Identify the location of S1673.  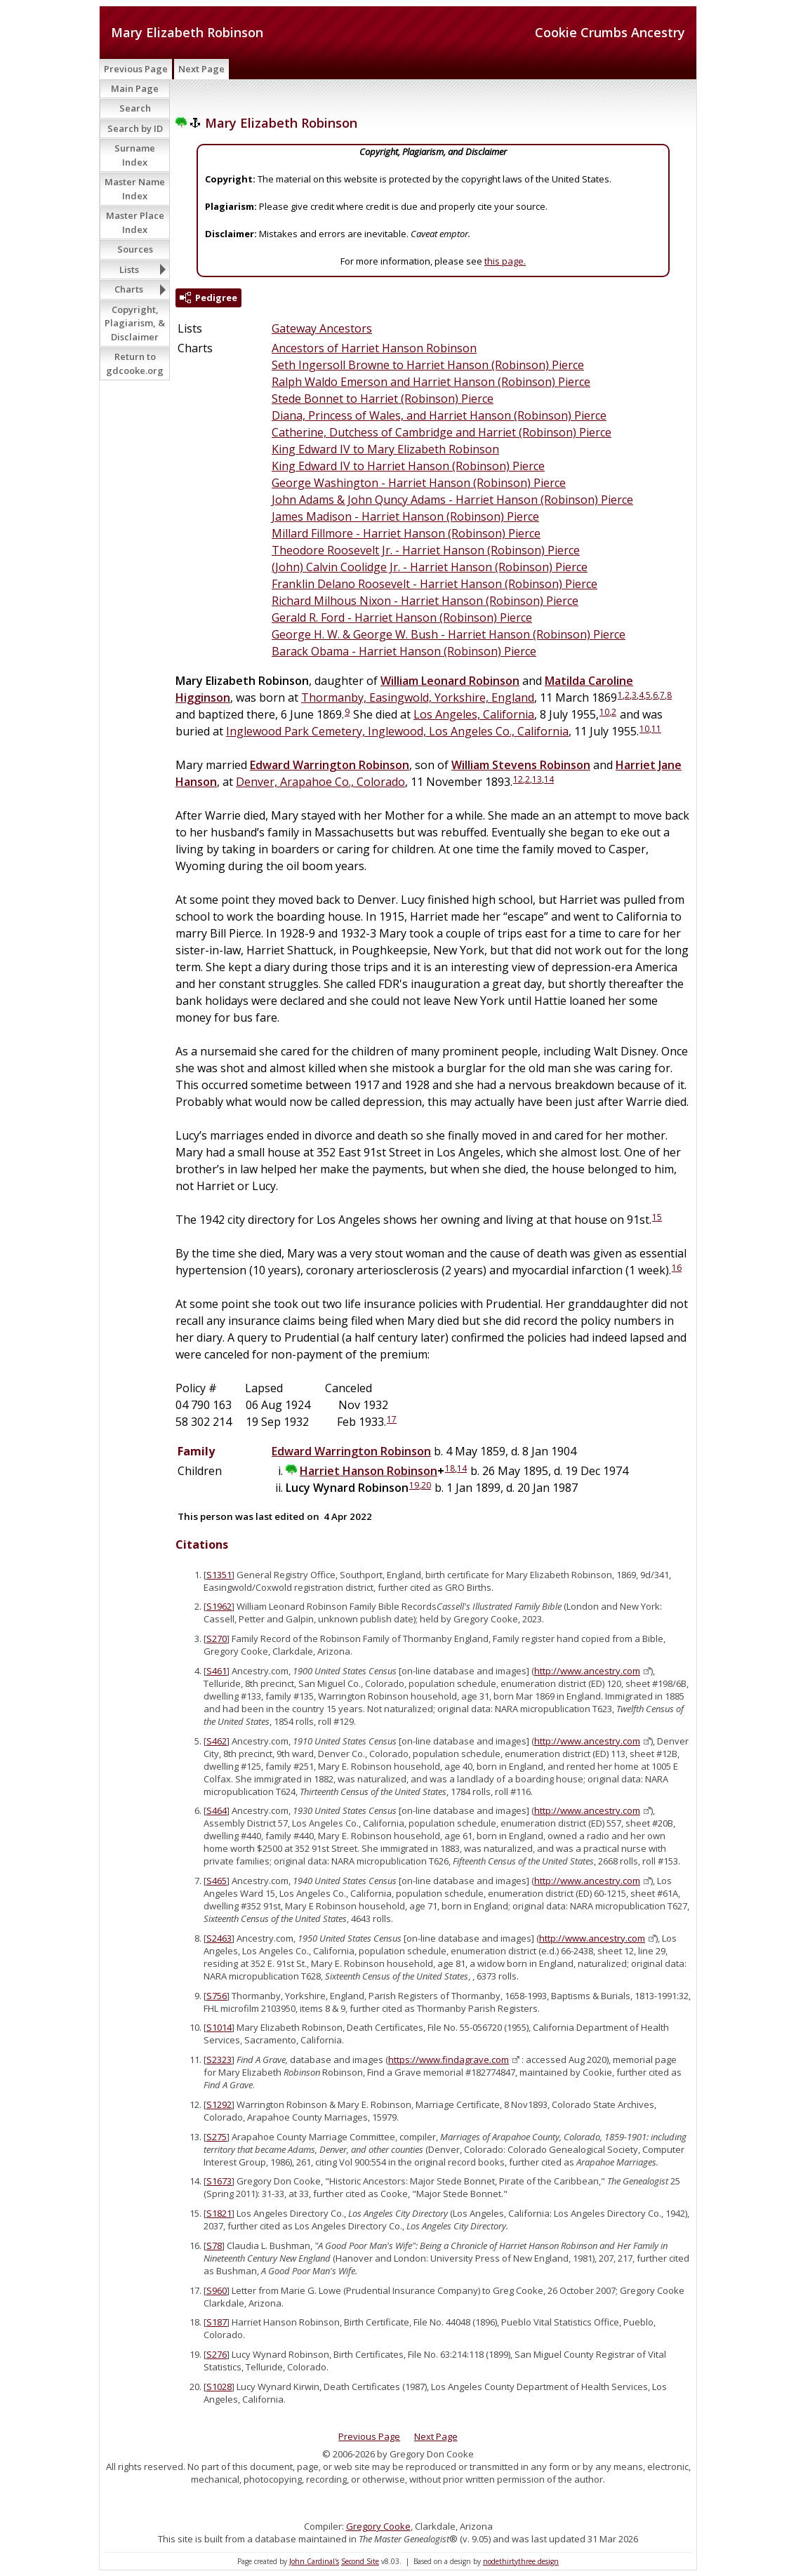
(219, 2181).